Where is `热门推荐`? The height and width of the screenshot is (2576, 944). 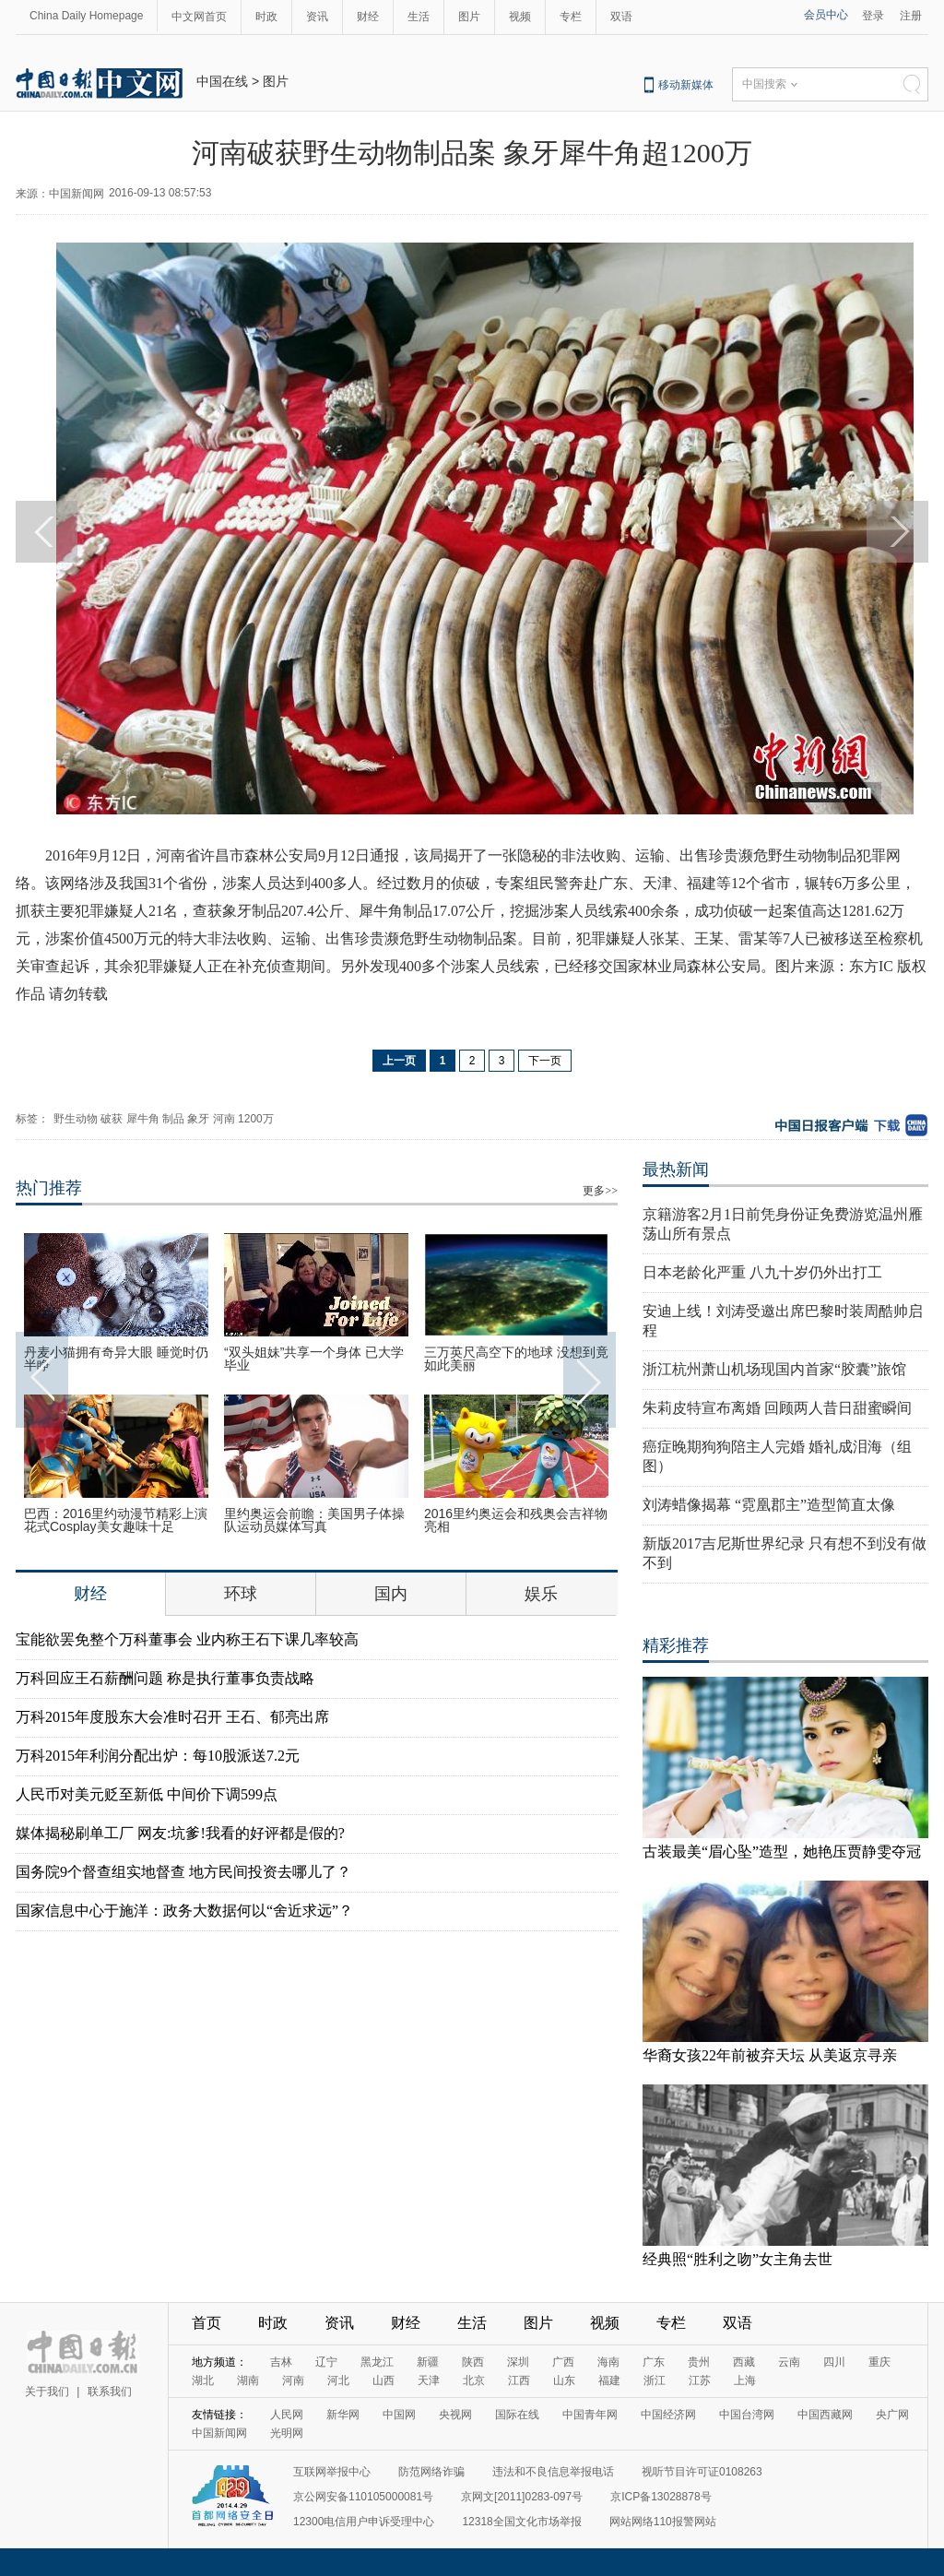
热门推荐 is located at coordinates (49, 1188).